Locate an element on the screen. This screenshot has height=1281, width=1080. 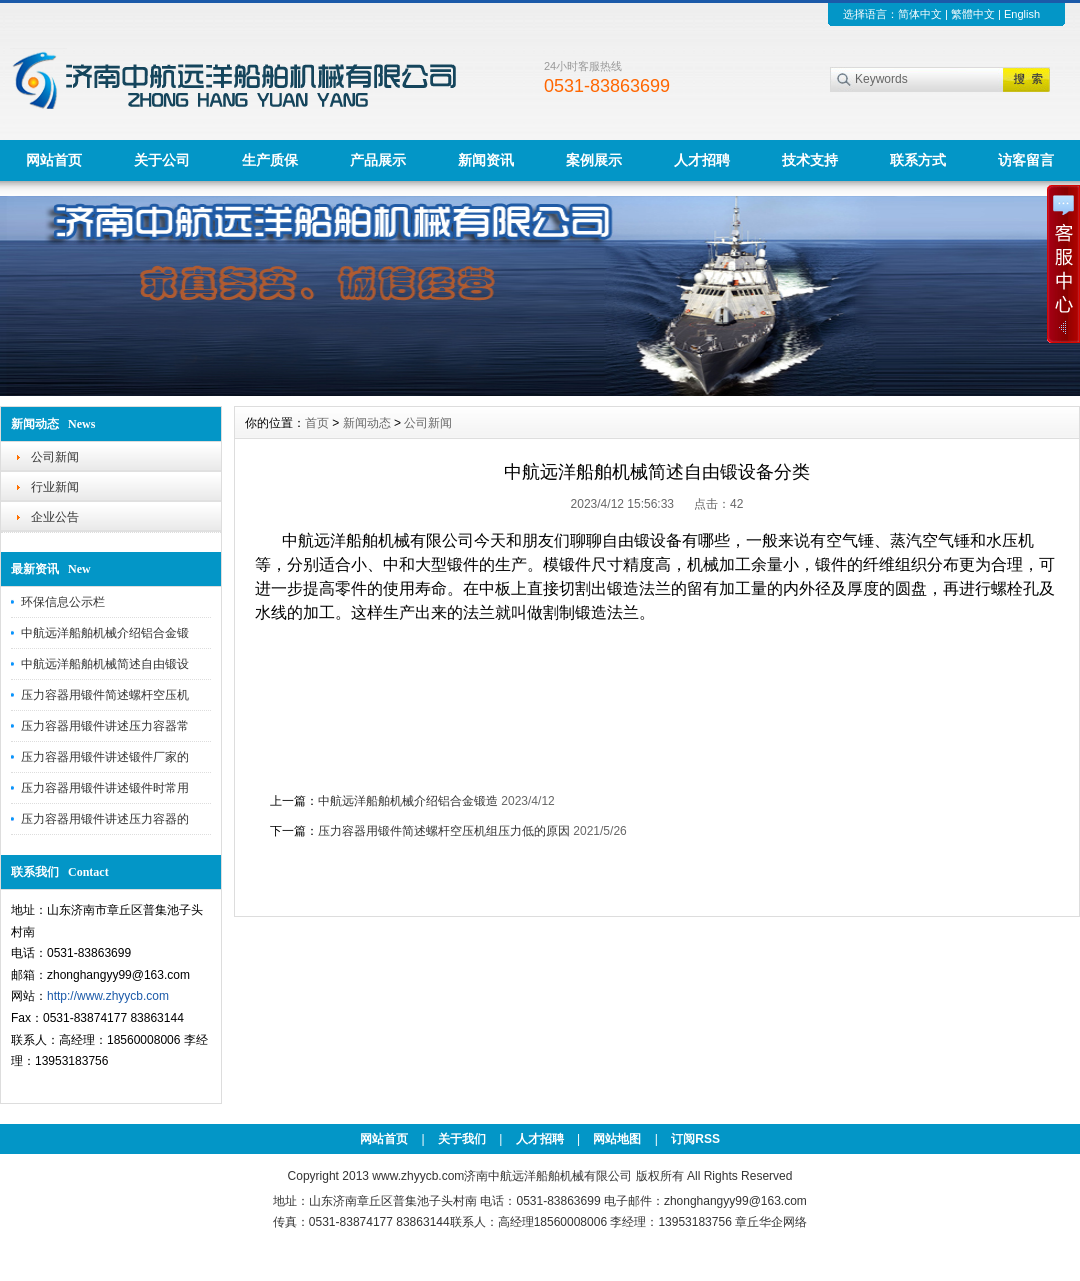
生产质保 is located at coordinates (270, 160).